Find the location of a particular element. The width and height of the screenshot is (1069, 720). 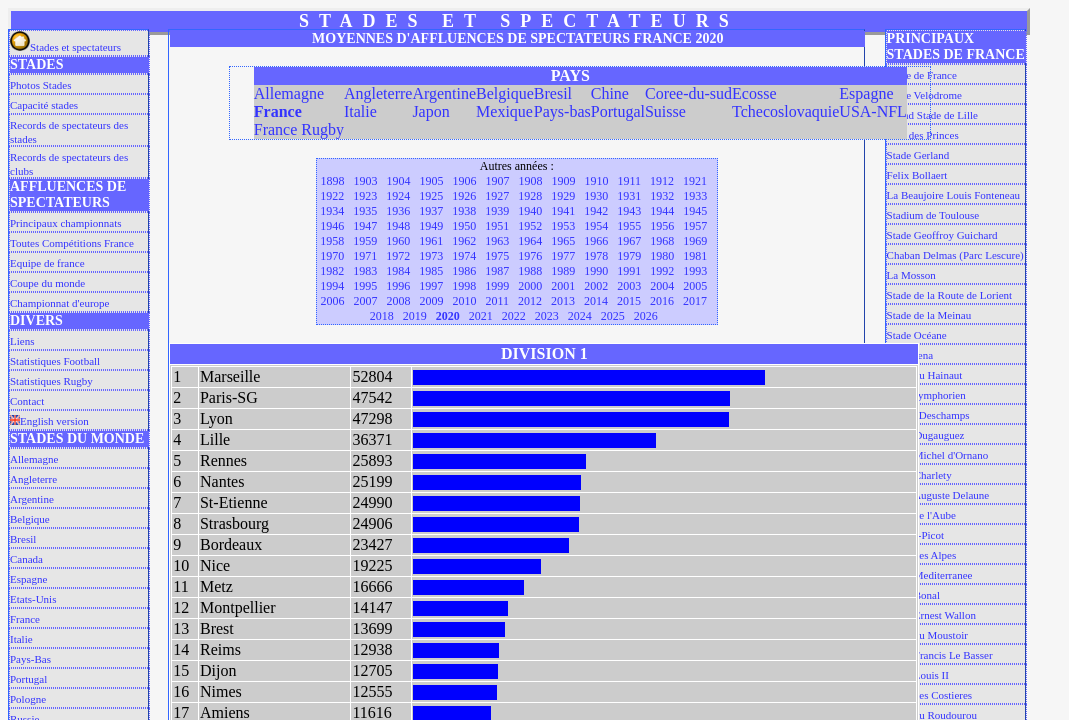

1904 is located at coordinates (398, 181).